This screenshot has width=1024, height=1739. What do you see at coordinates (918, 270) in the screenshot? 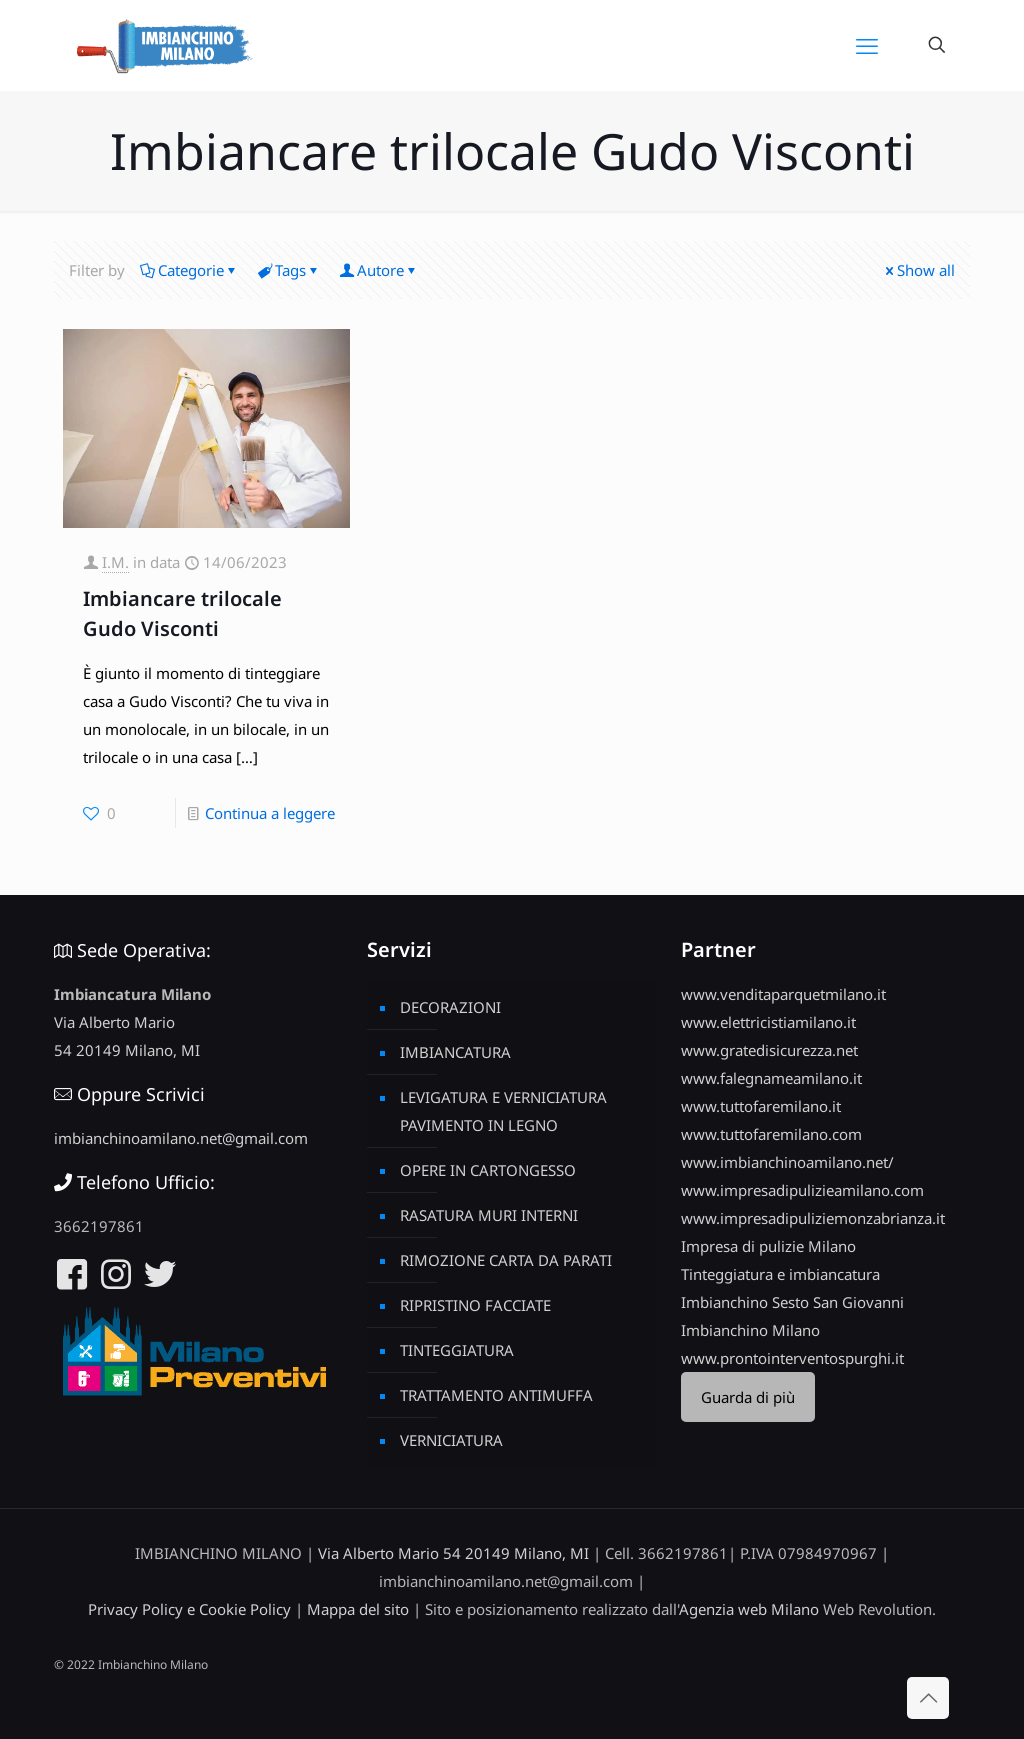
I see `Show all` at bounding box center [918, 270].